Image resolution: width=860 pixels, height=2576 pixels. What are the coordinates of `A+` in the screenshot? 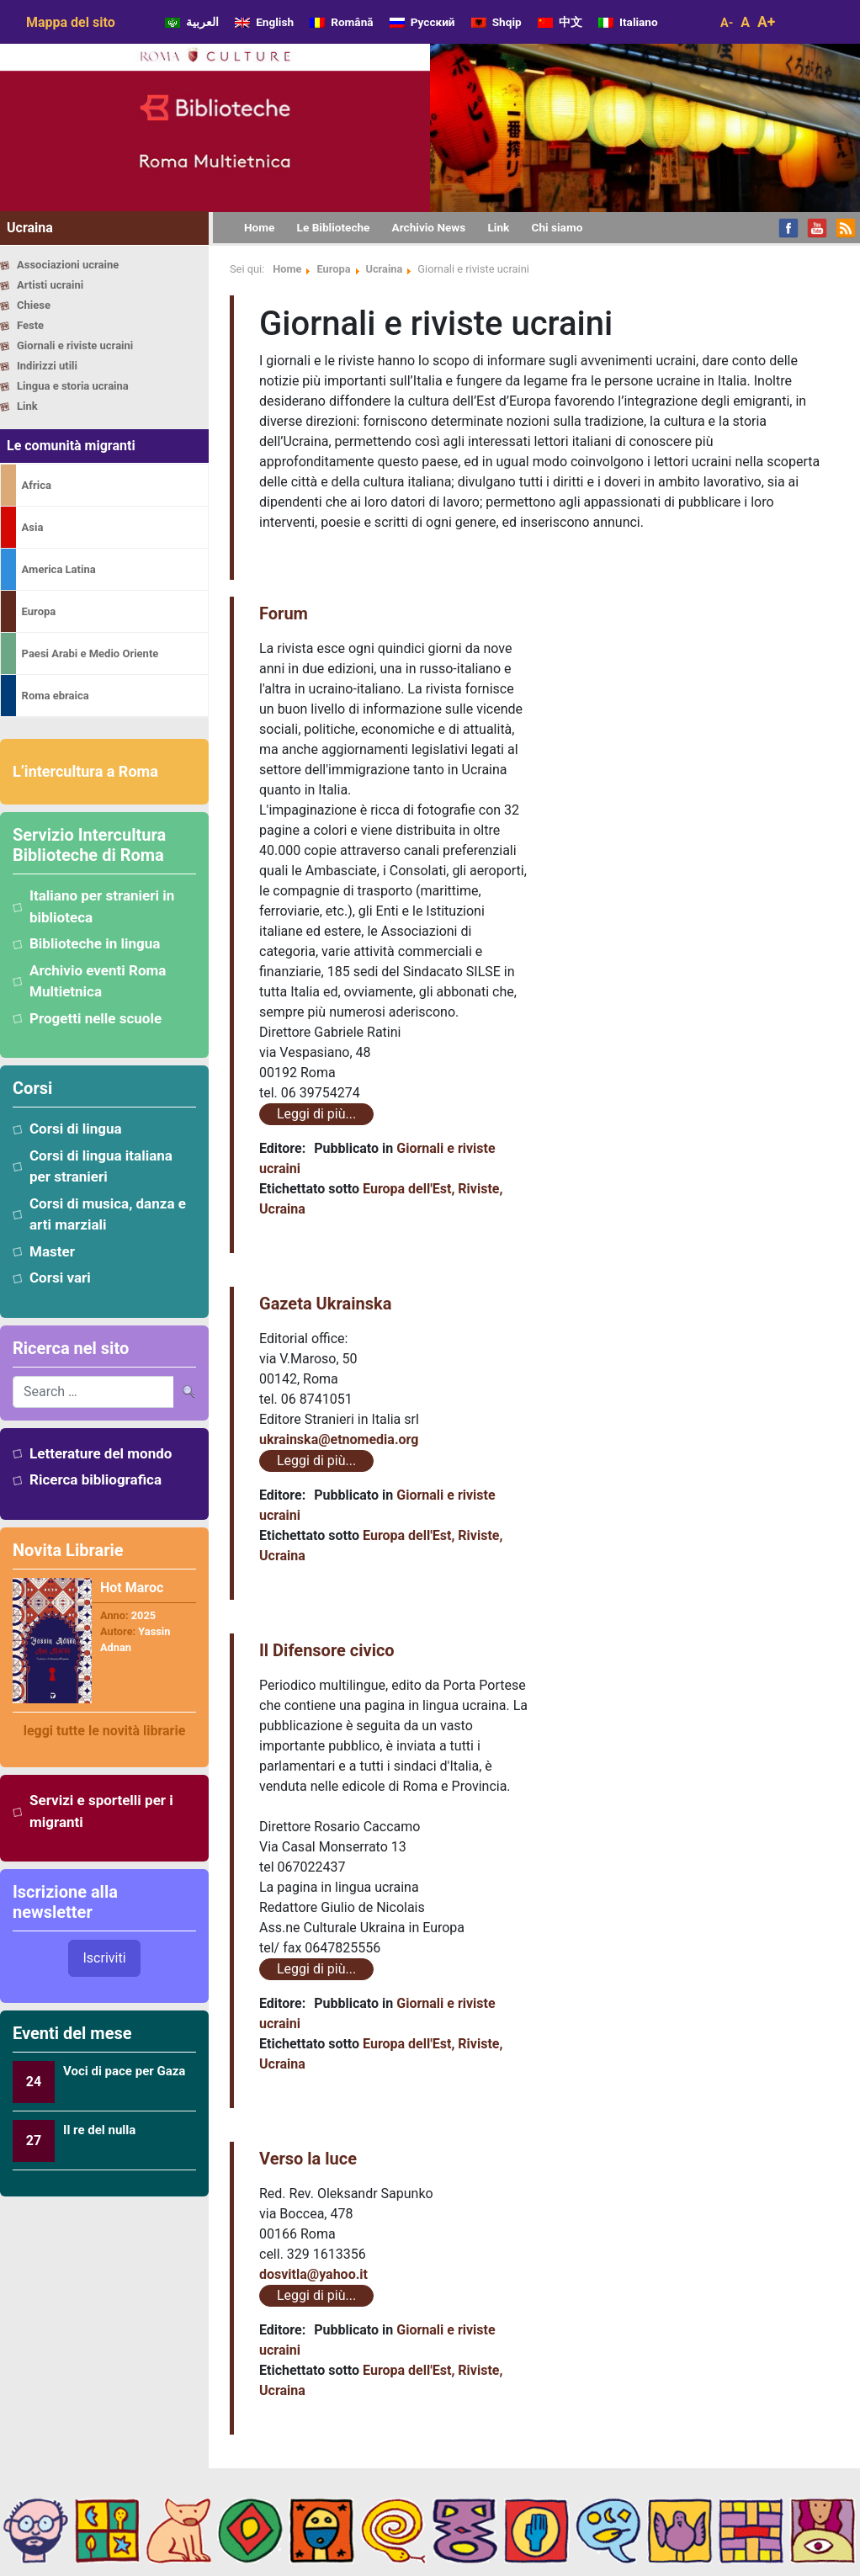 It's located at (766, 21).